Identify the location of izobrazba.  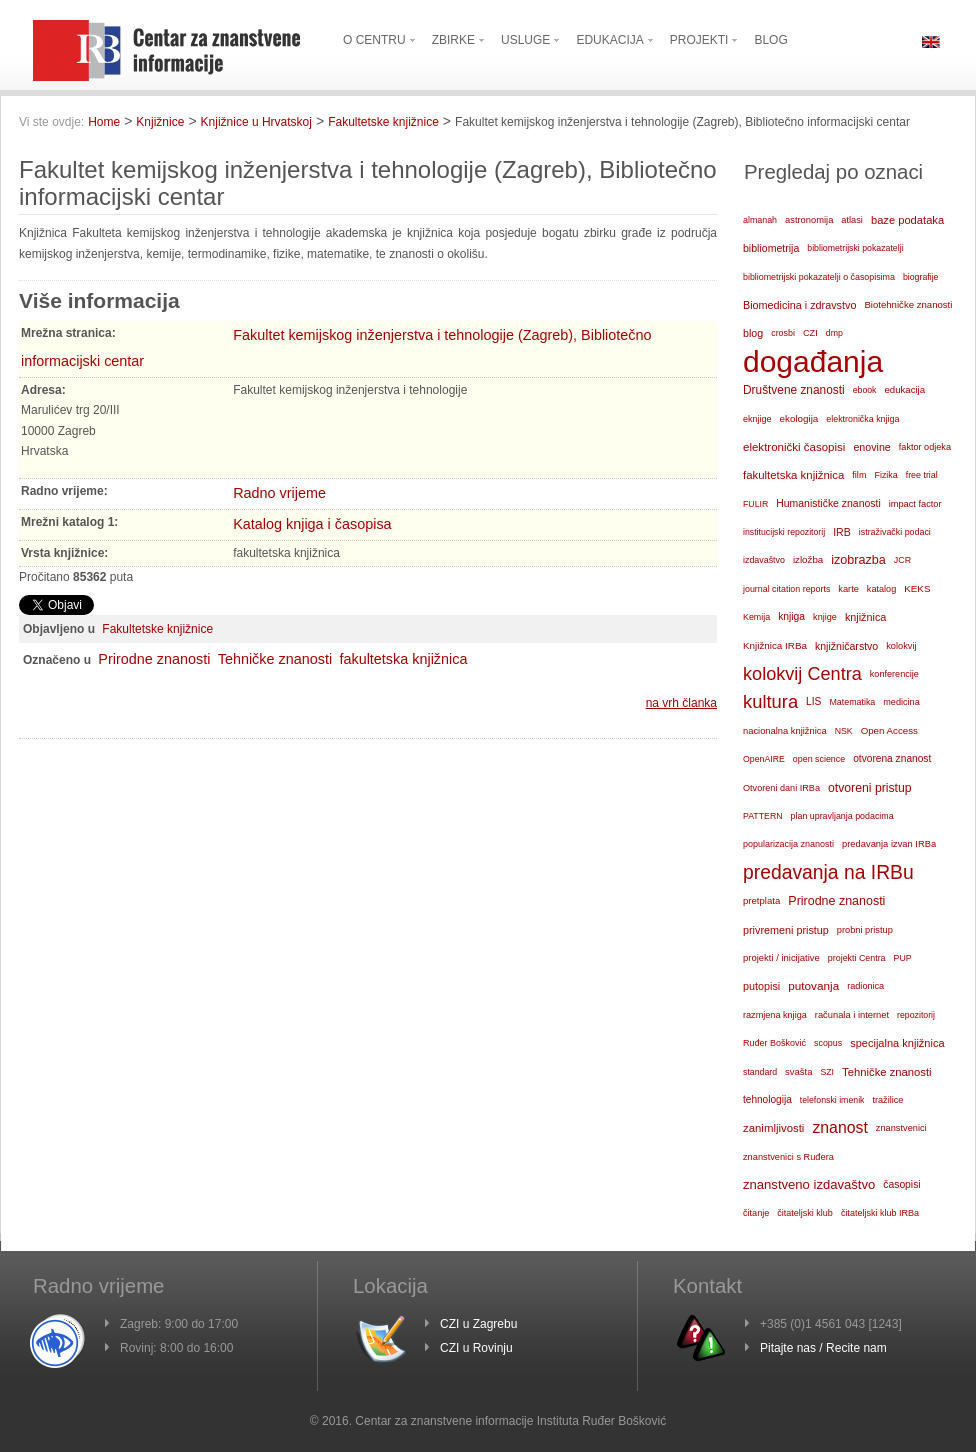
(858, 560).